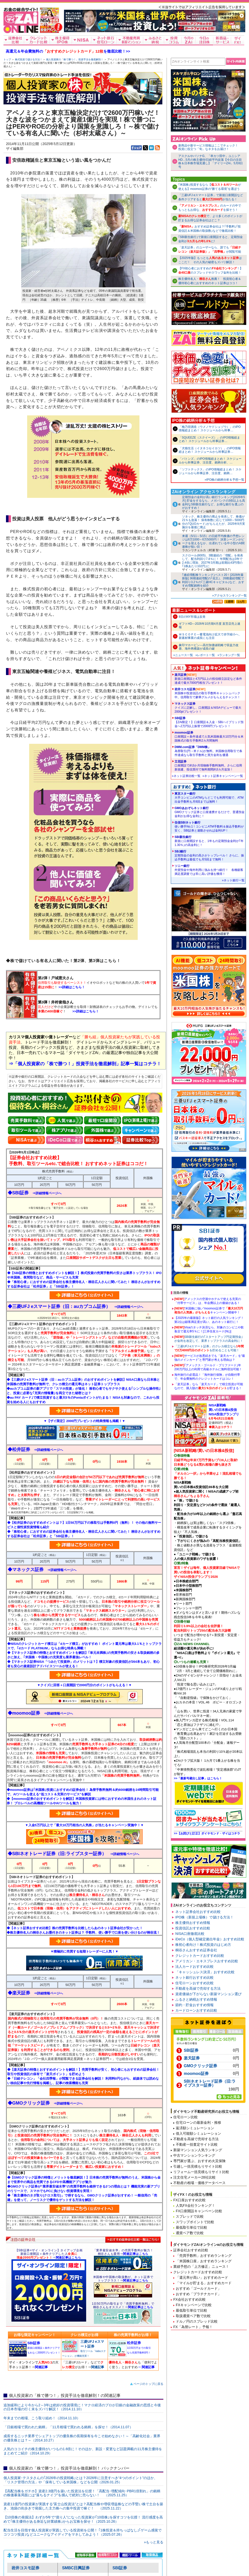 The height and width of the screenshot is (2576, 249). I want to click on クレジットカードおすすめ比較, so click(199, 1956).